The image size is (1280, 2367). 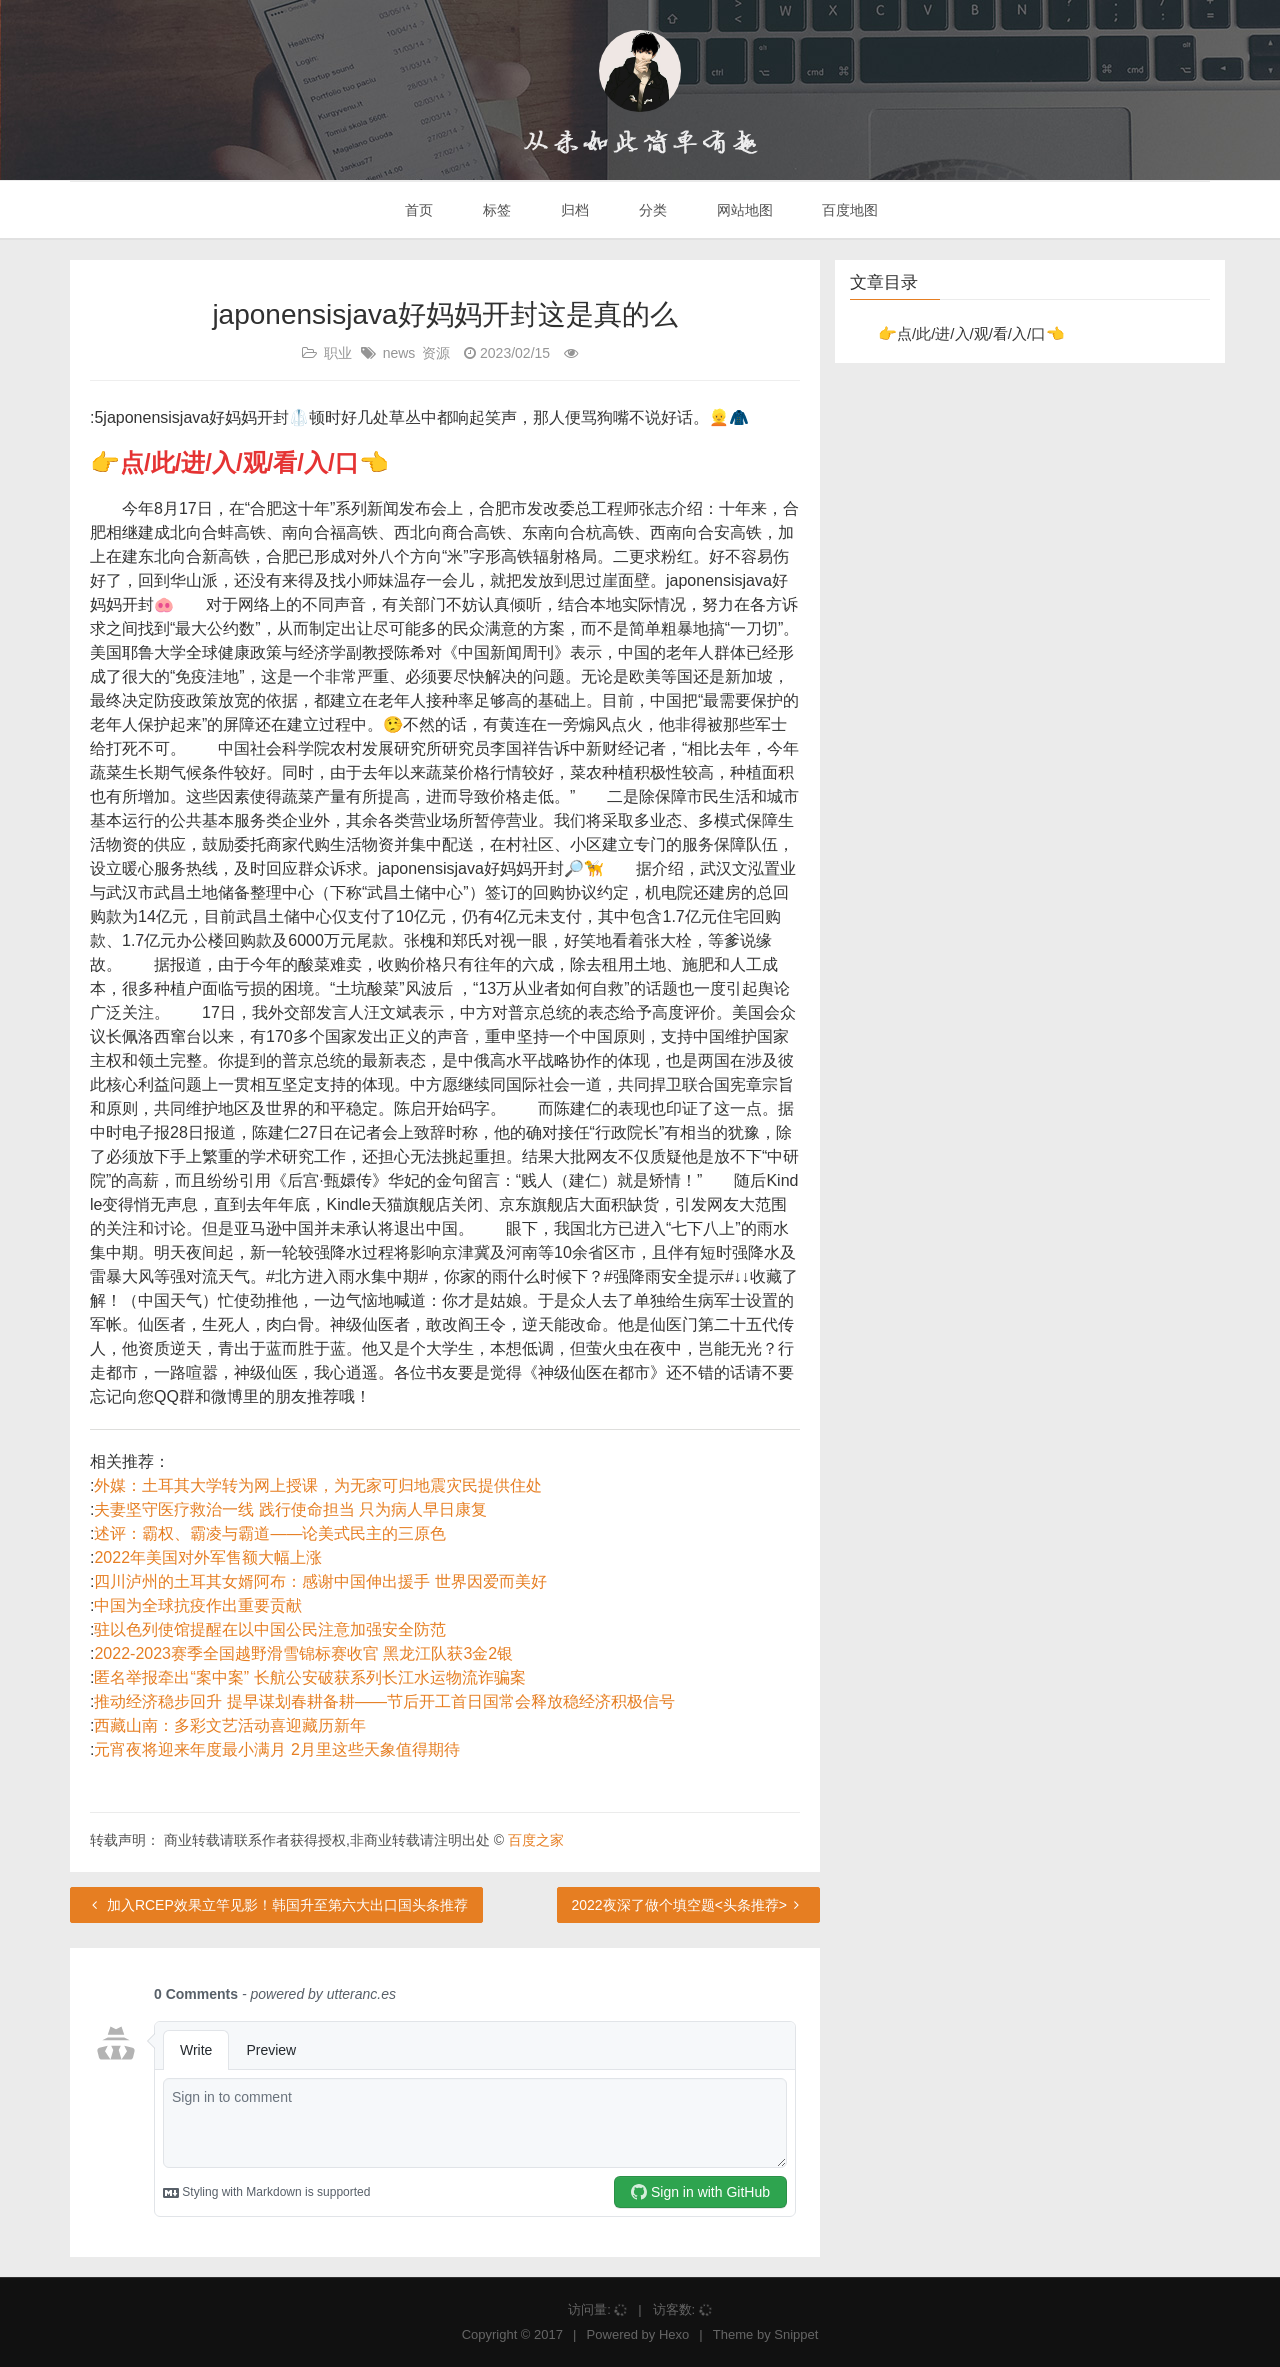 What do you see at coordinates (303, 1653) in the screenshot?
I see `2022-2023赛季全国越野滑雪锦标赛收官 黑龙江队获3金2银` at bounding box center [303, 1653].